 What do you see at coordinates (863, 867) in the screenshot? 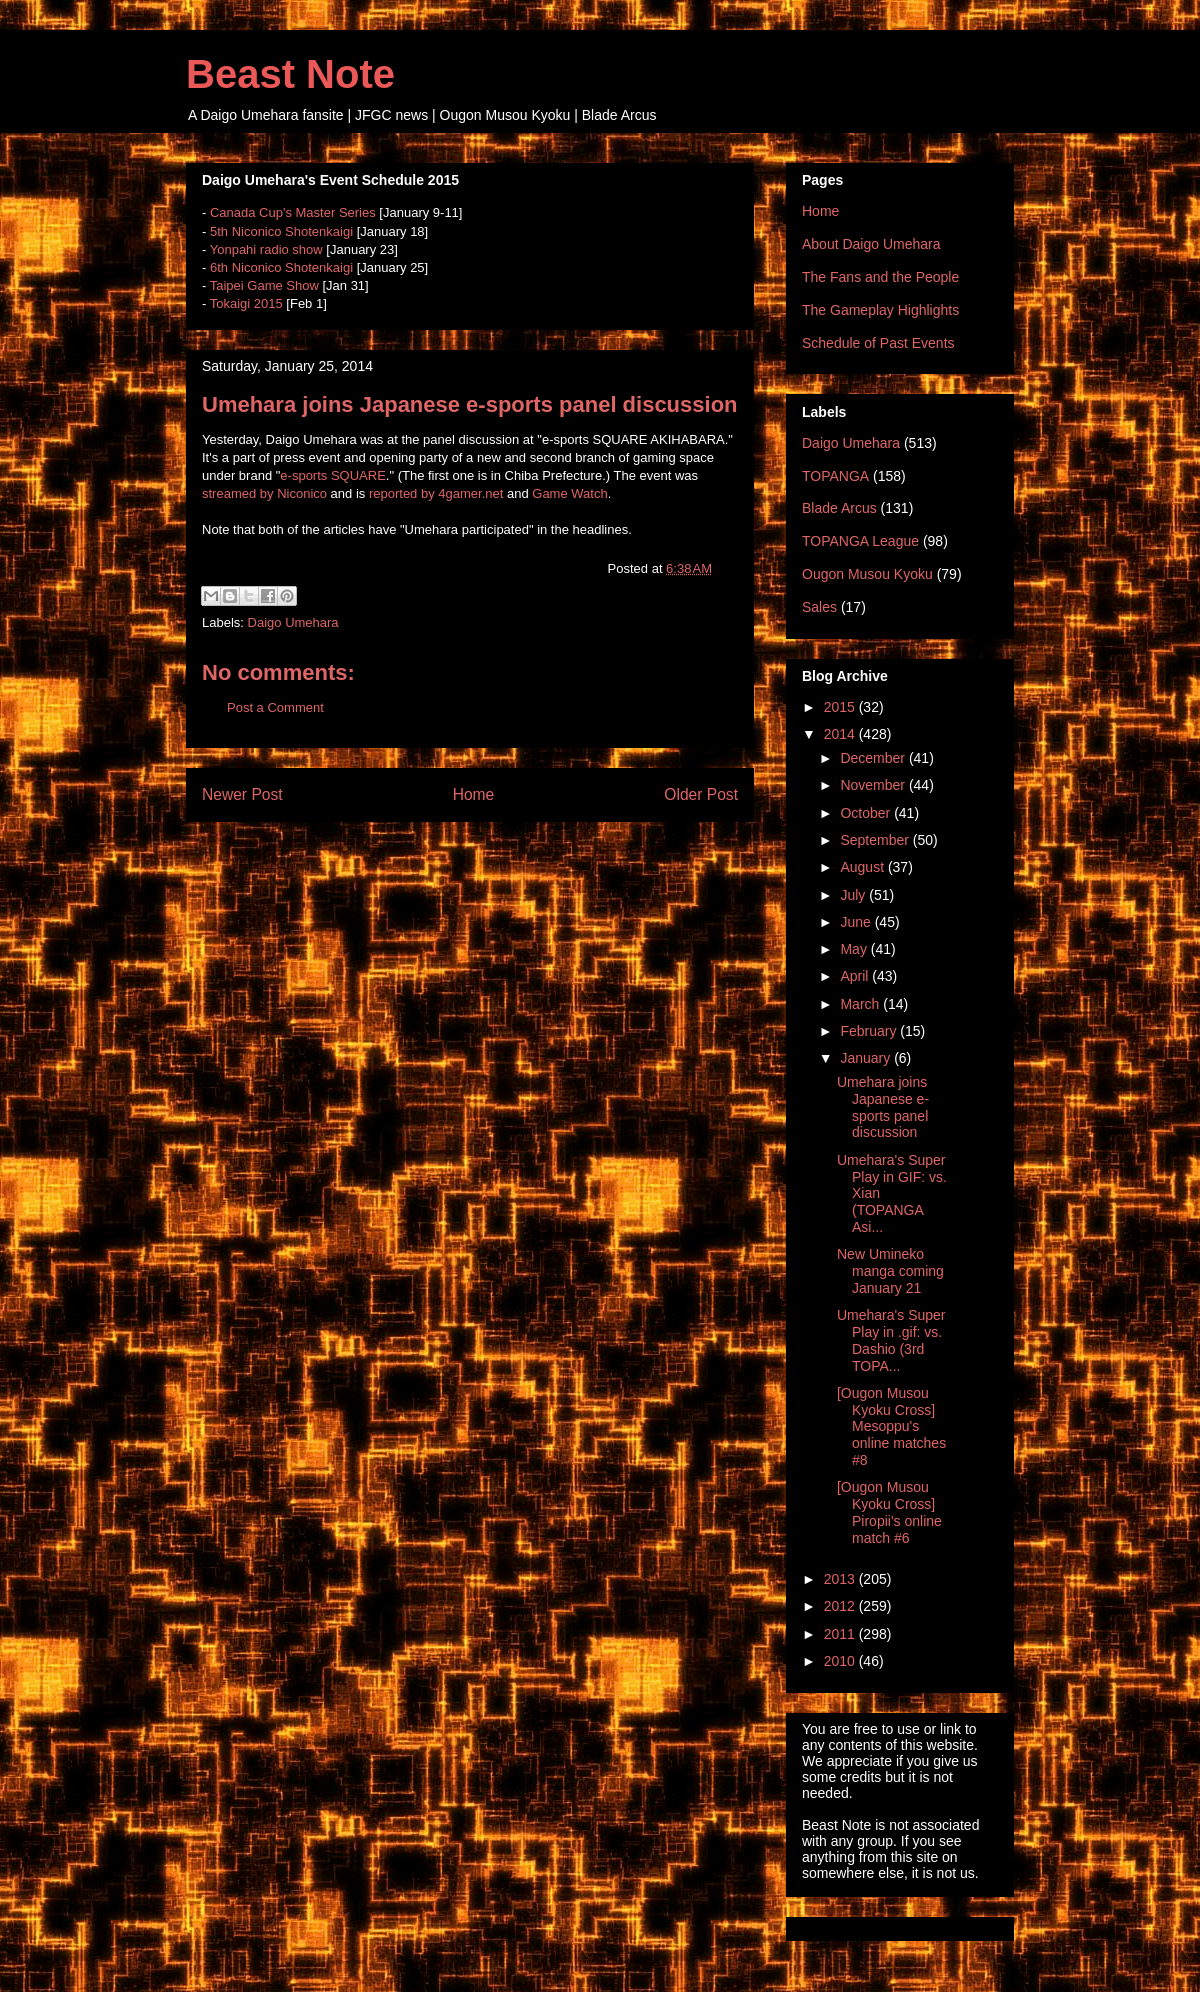
I see `August` at bounding box center [863, 867].